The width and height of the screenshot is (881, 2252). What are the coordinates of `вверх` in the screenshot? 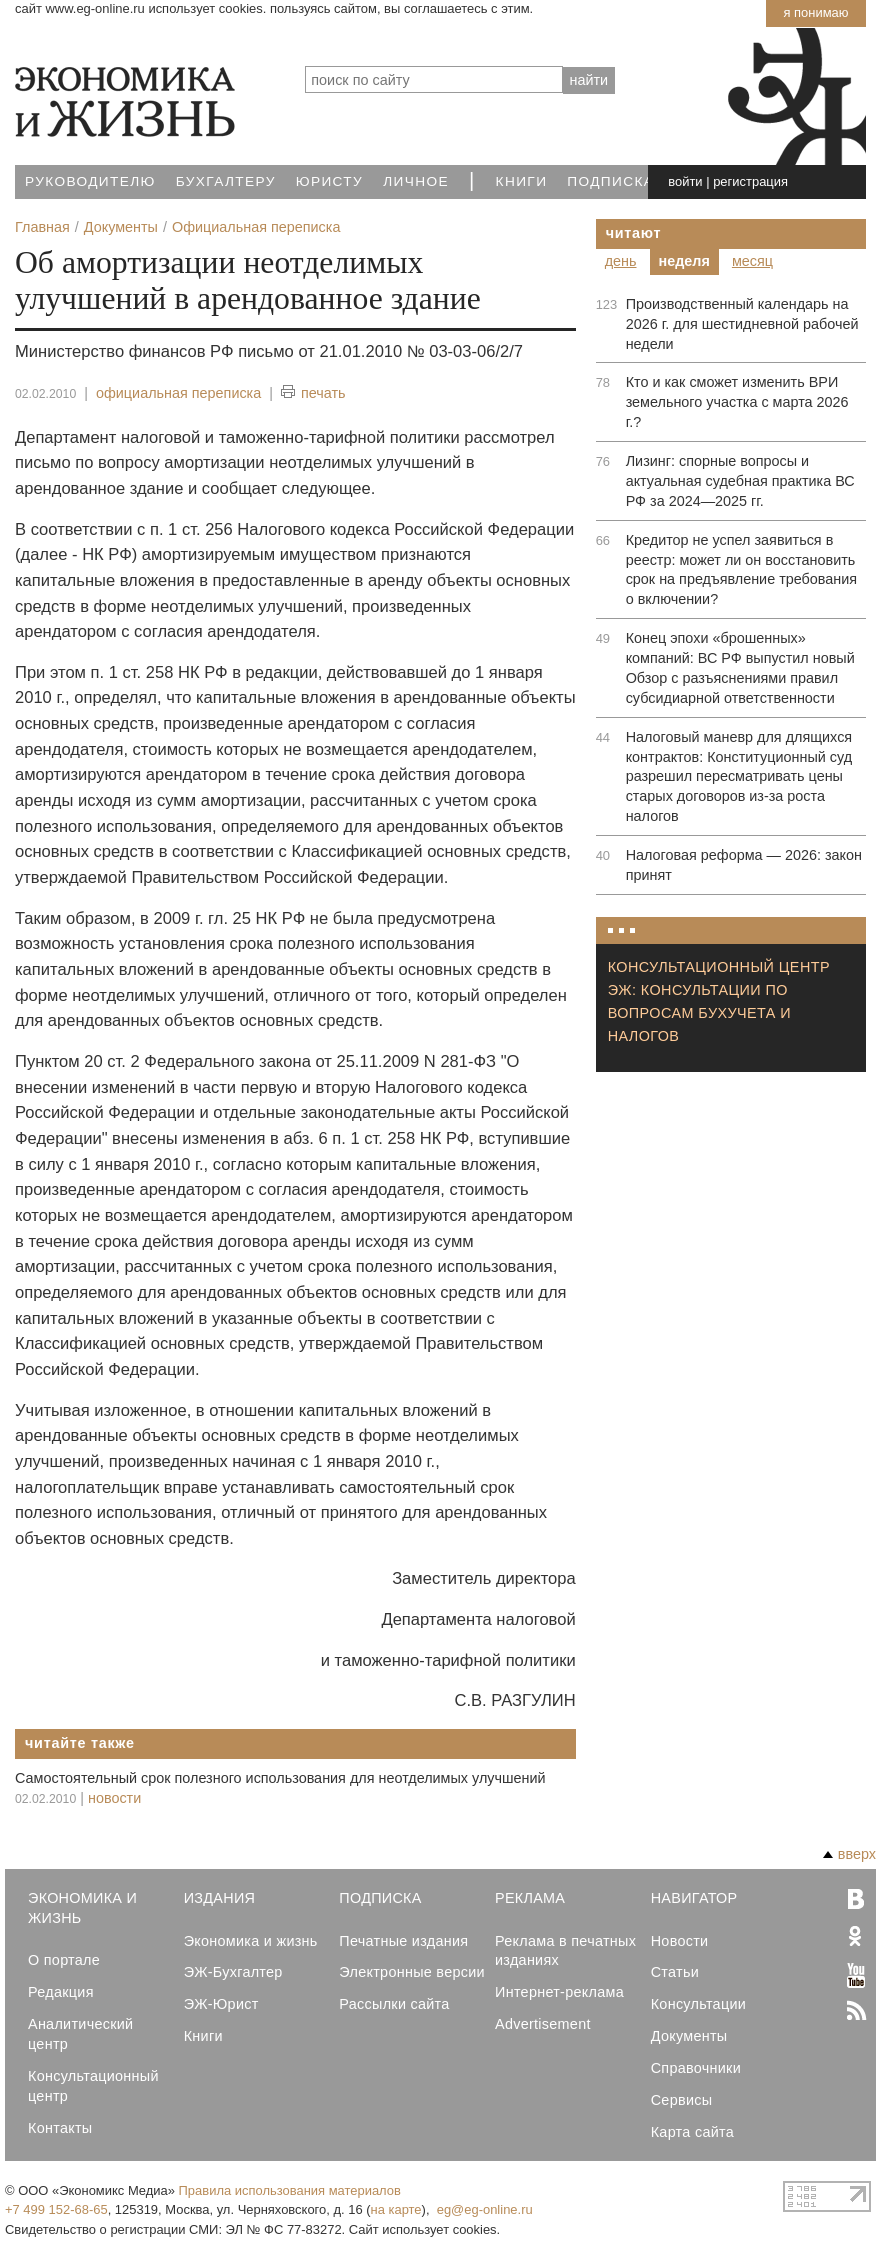 It's located at (849, 1854).